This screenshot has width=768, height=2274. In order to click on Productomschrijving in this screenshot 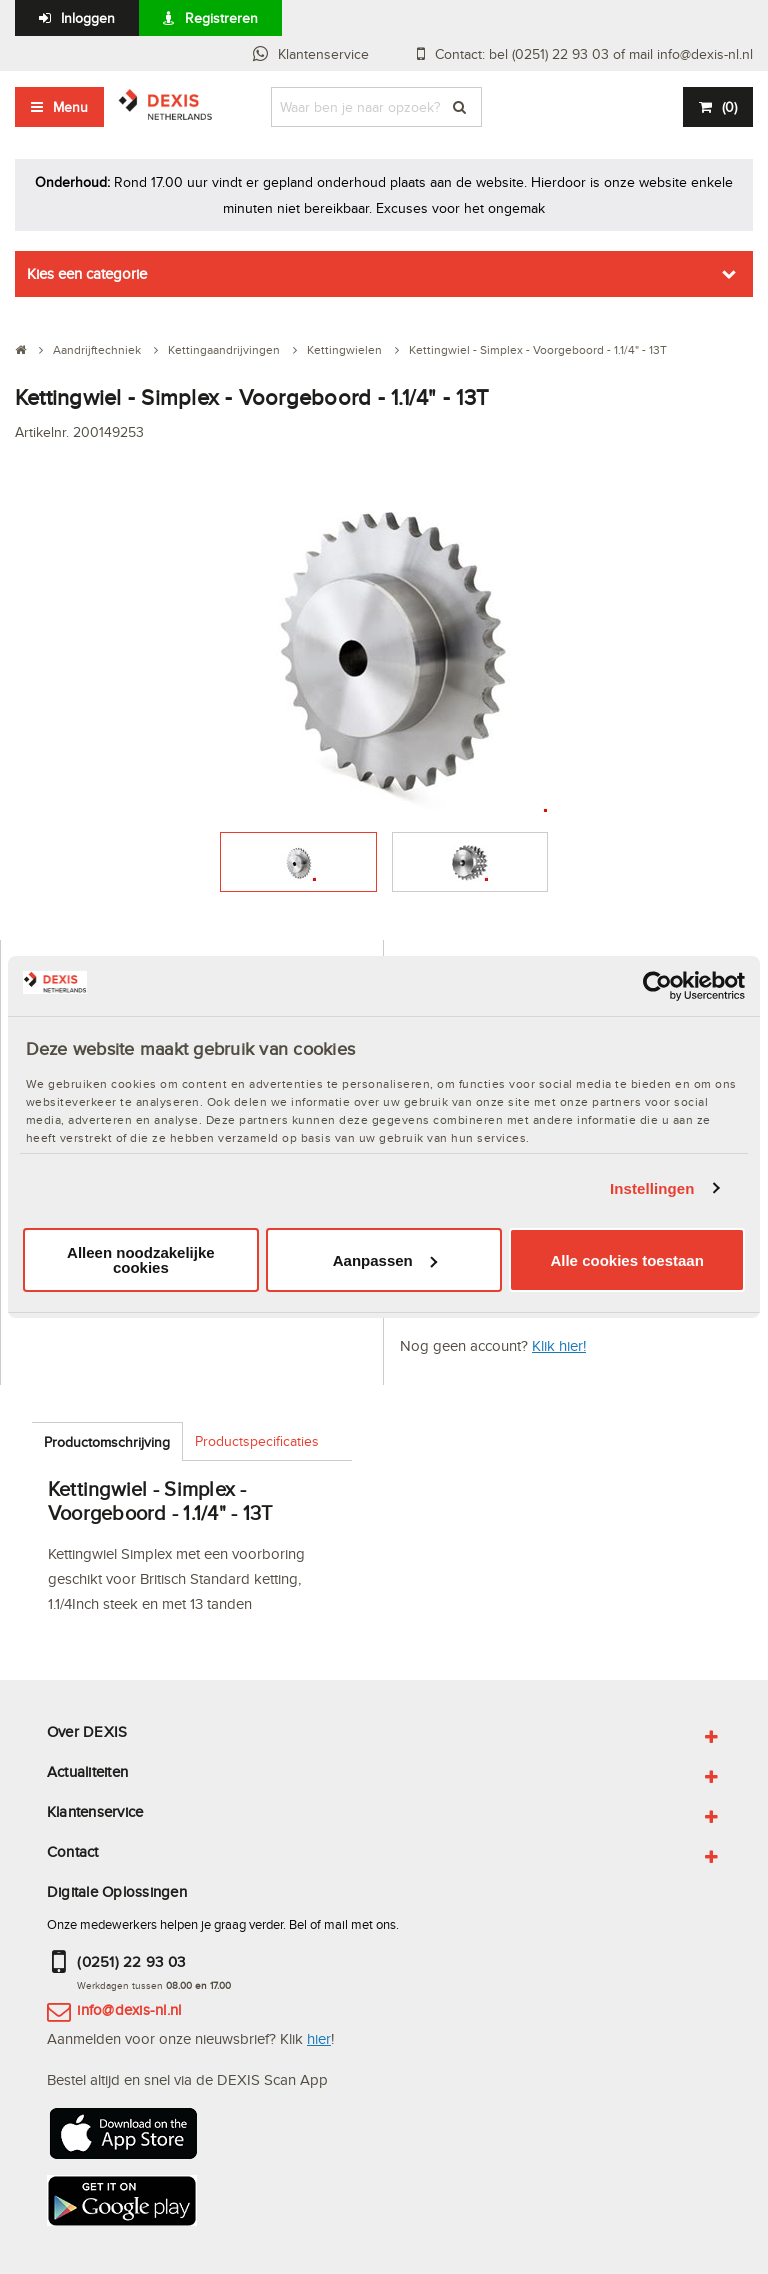, I will do `click(107, 1442)`.